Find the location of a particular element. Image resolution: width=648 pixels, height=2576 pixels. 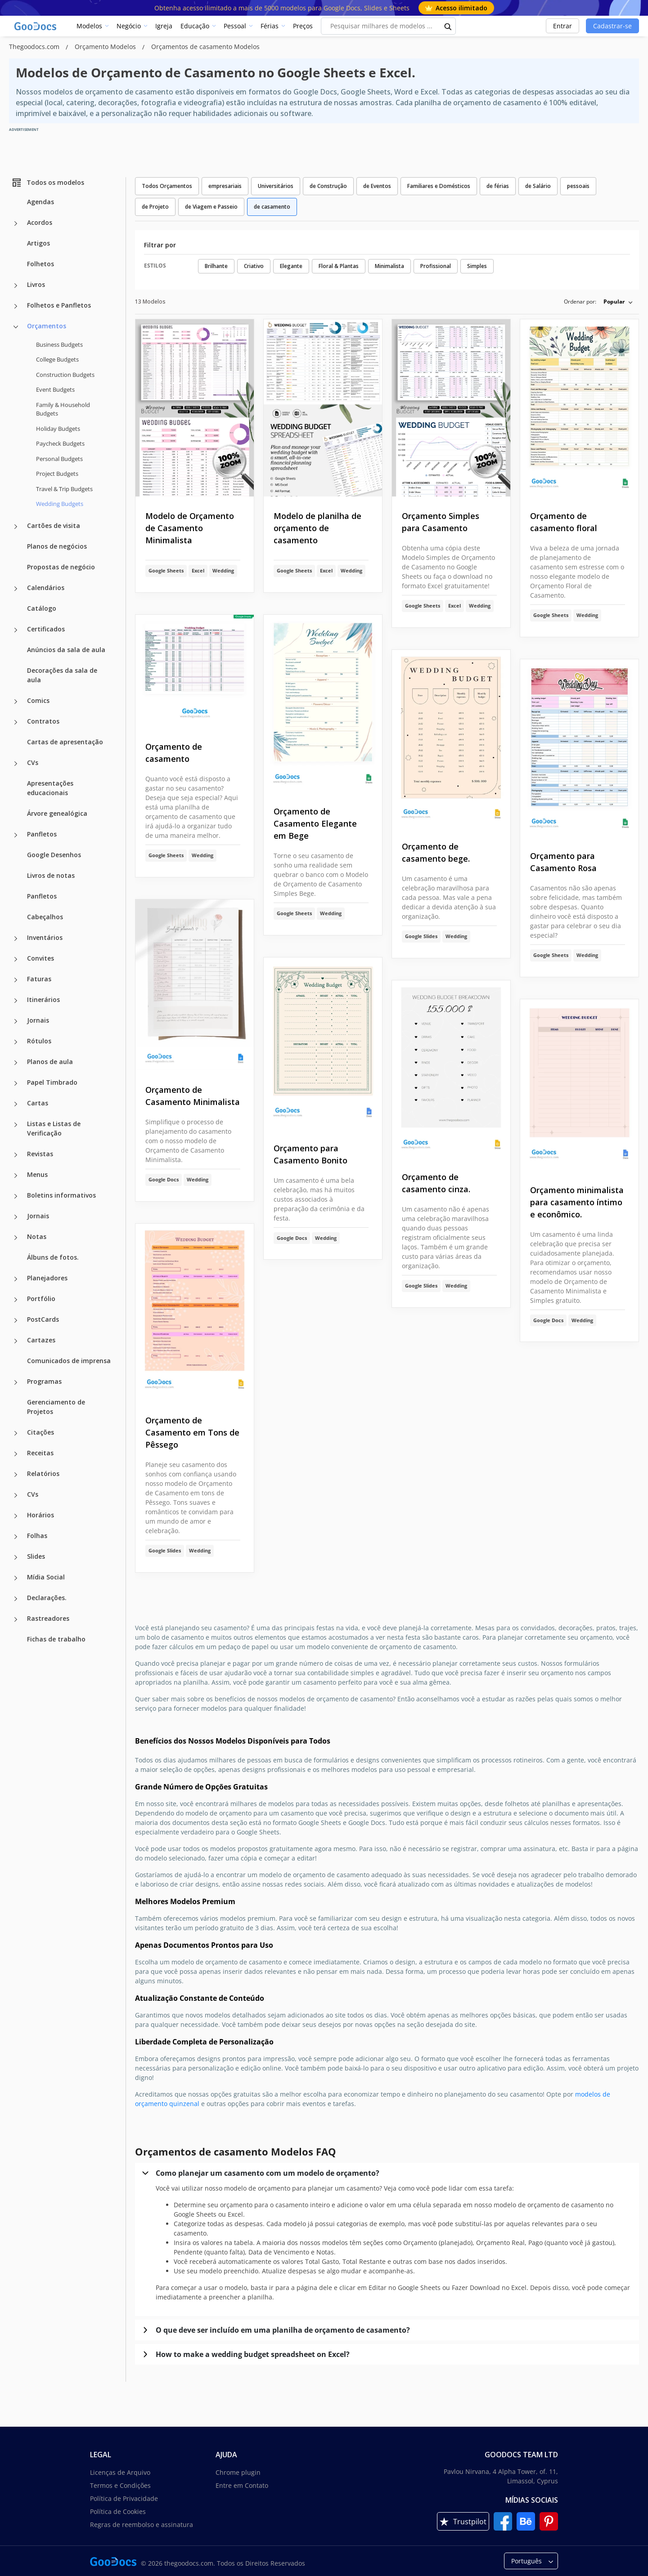

de Viagem e Passeio is located at coordinates (211, 206).